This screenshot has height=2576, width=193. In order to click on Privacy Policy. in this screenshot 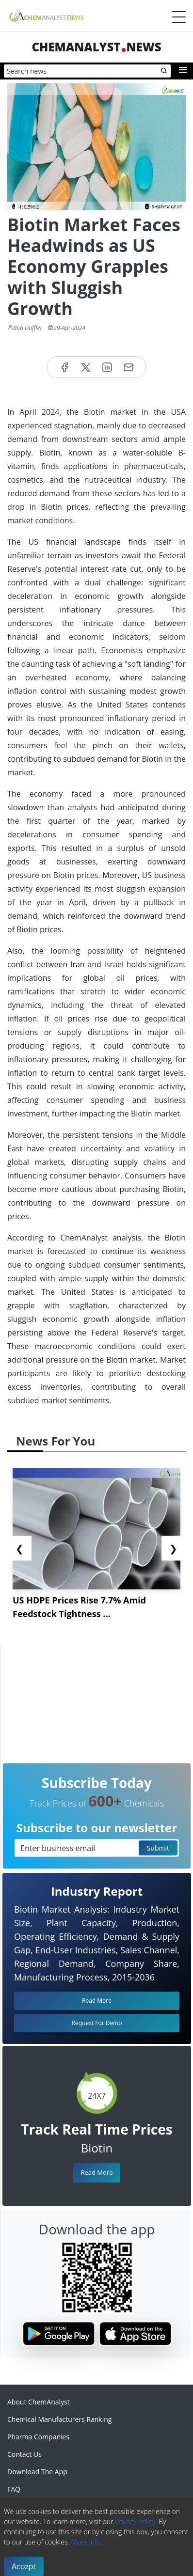, I will do `click(136, 2521)`.